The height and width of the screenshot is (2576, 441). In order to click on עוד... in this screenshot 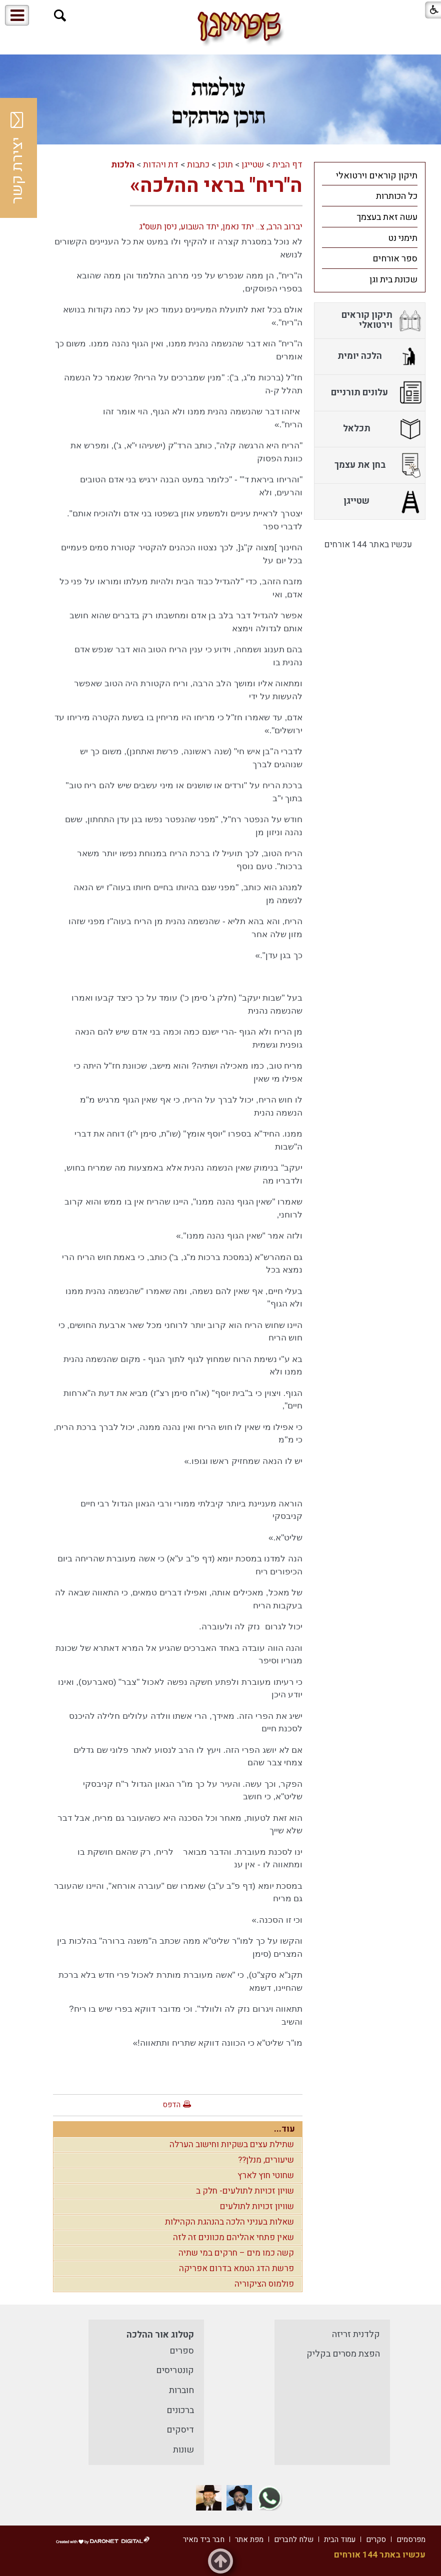, I will do `click(284, 2129)`.